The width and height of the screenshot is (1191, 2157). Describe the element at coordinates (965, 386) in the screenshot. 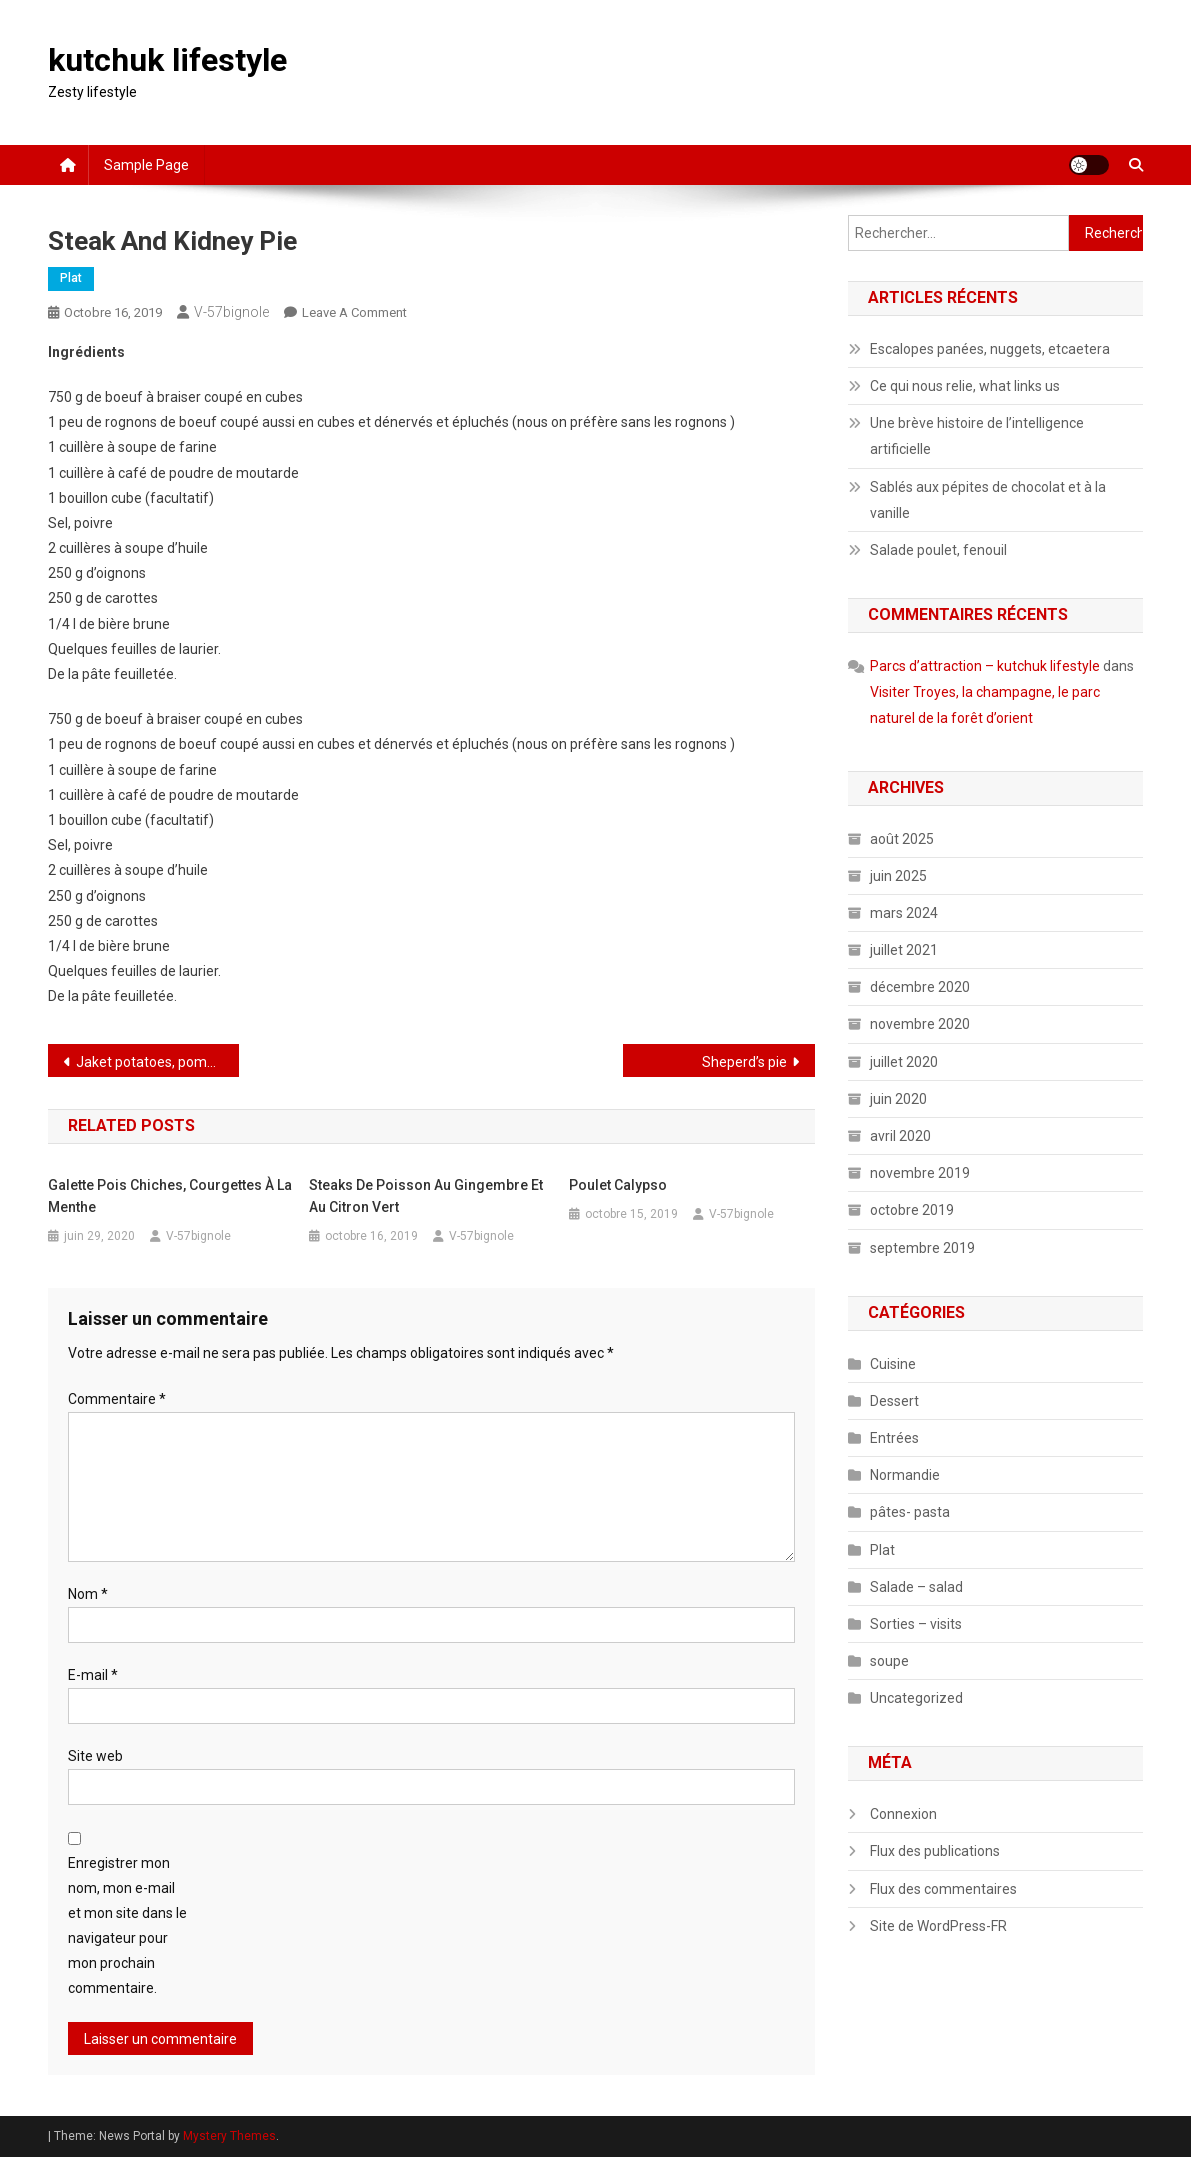

I see `Ce qui nous relie, what links us` at that location.